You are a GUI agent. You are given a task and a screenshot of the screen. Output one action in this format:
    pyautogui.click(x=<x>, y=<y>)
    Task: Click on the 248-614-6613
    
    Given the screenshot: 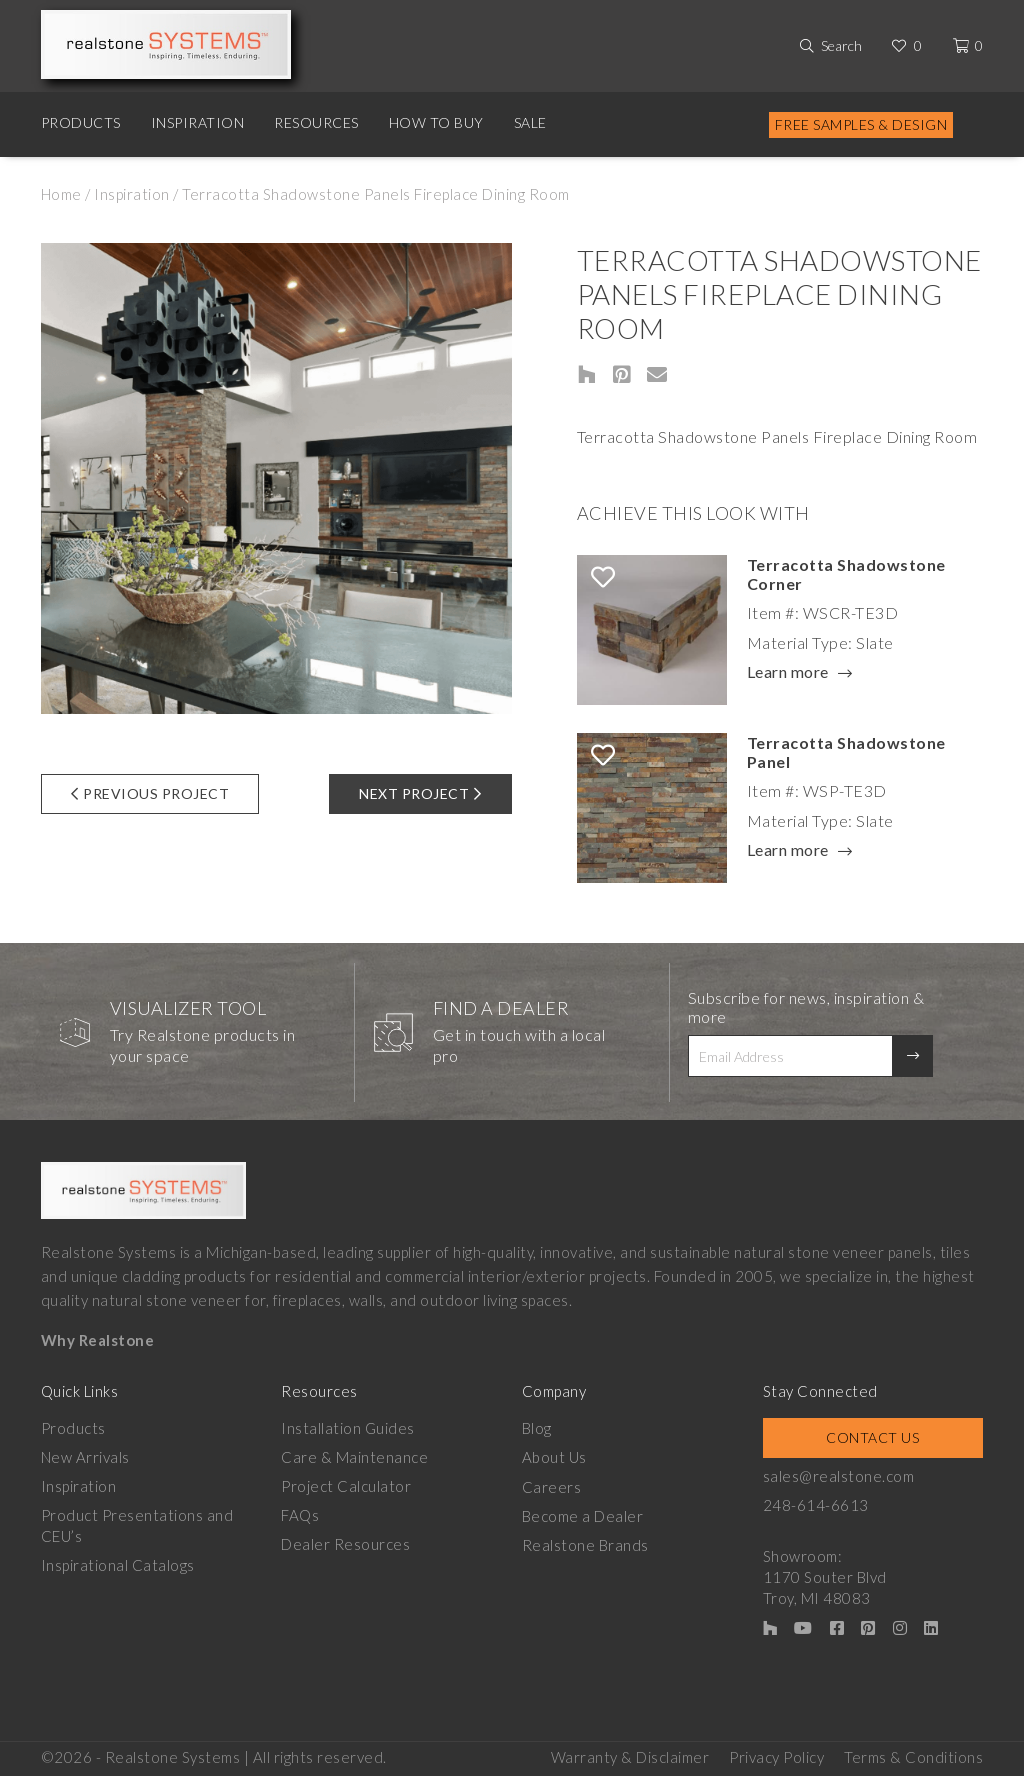 What is the action you would take?
    pyautogui.click(x=816, y=1505)
    